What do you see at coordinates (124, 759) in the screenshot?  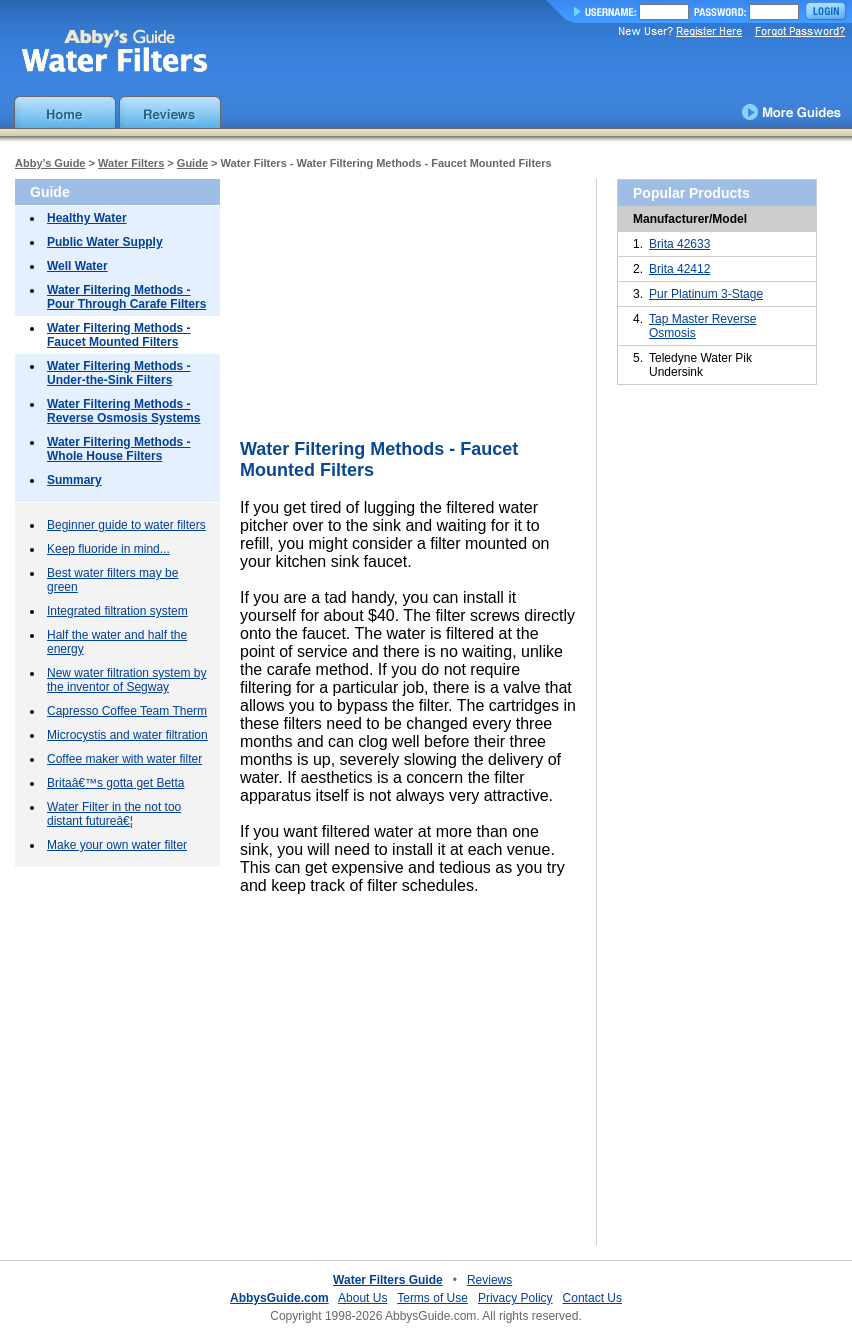 I see `Coffee maker with water filter` at bounding box center [124, 759].